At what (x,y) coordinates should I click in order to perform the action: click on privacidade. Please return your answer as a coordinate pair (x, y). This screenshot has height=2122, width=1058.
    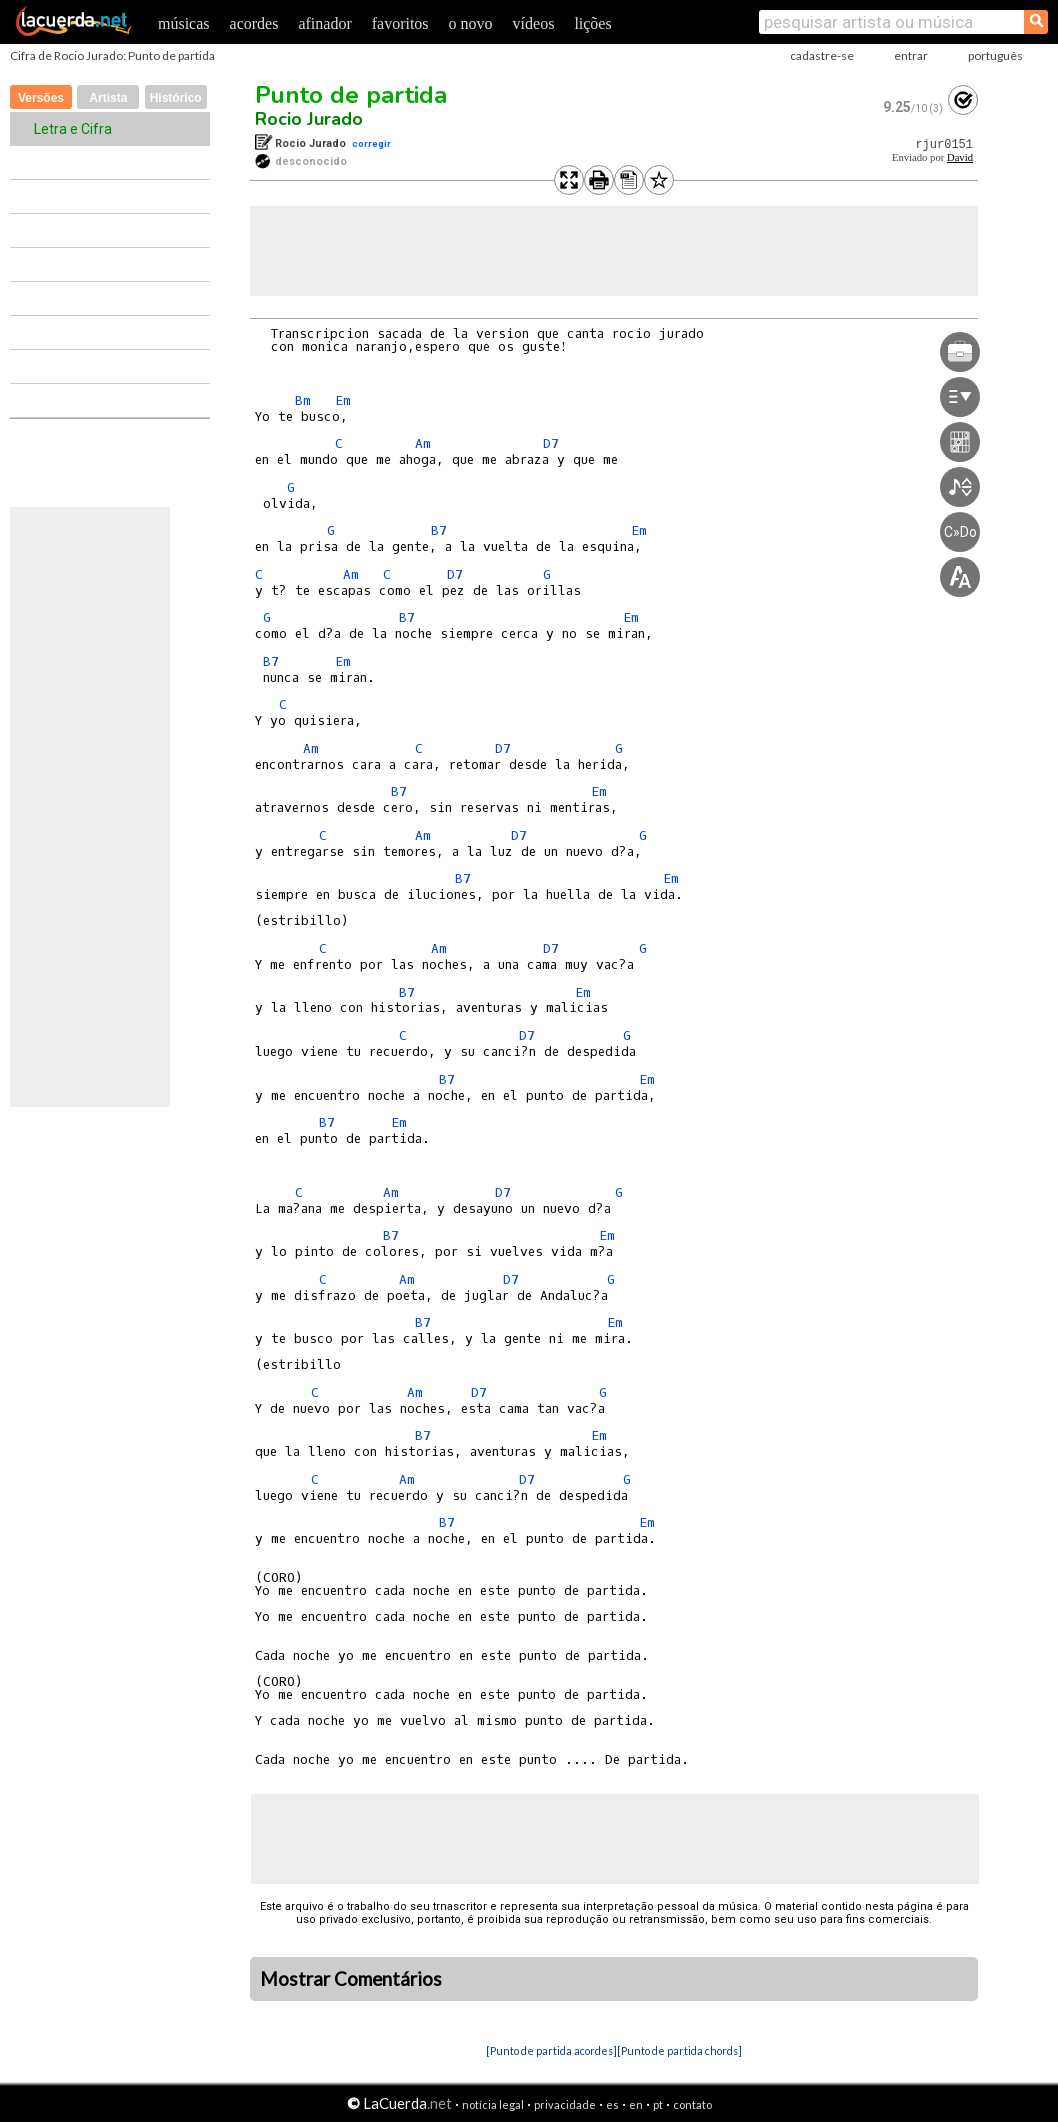
    Looking at the image, I should click on (565, 2104).